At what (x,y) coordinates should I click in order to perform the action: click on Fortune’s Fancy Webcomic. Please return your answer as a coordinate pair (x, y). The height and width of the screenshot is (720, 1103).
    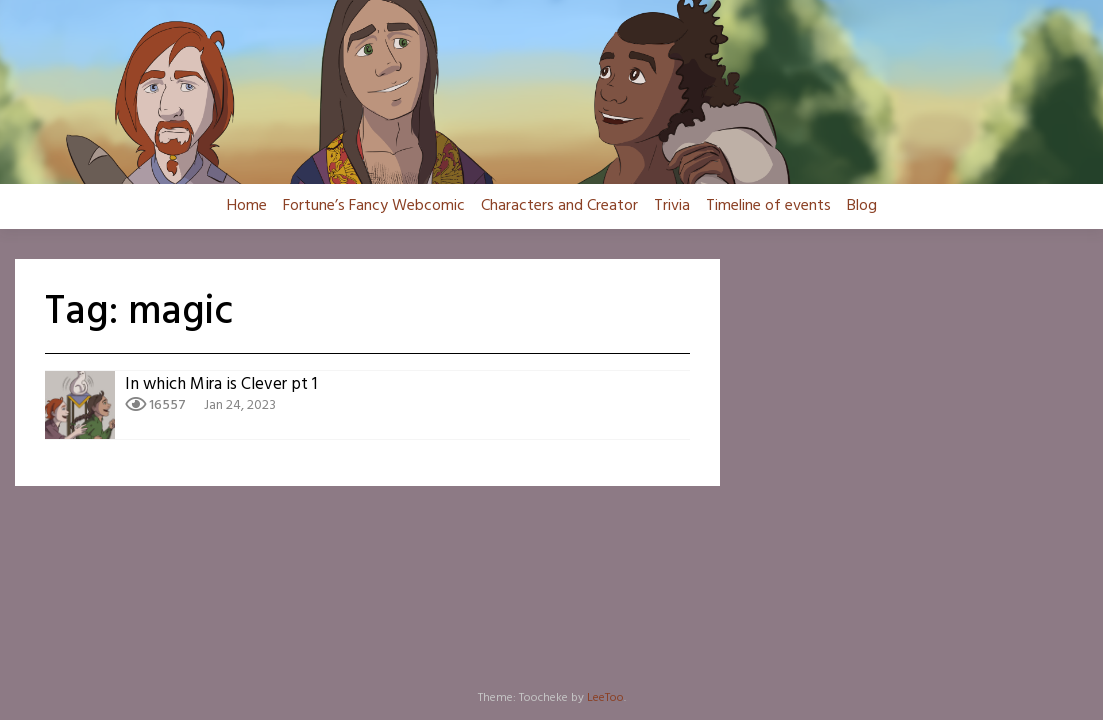
    Looking at the image, I should click on (374, 206).